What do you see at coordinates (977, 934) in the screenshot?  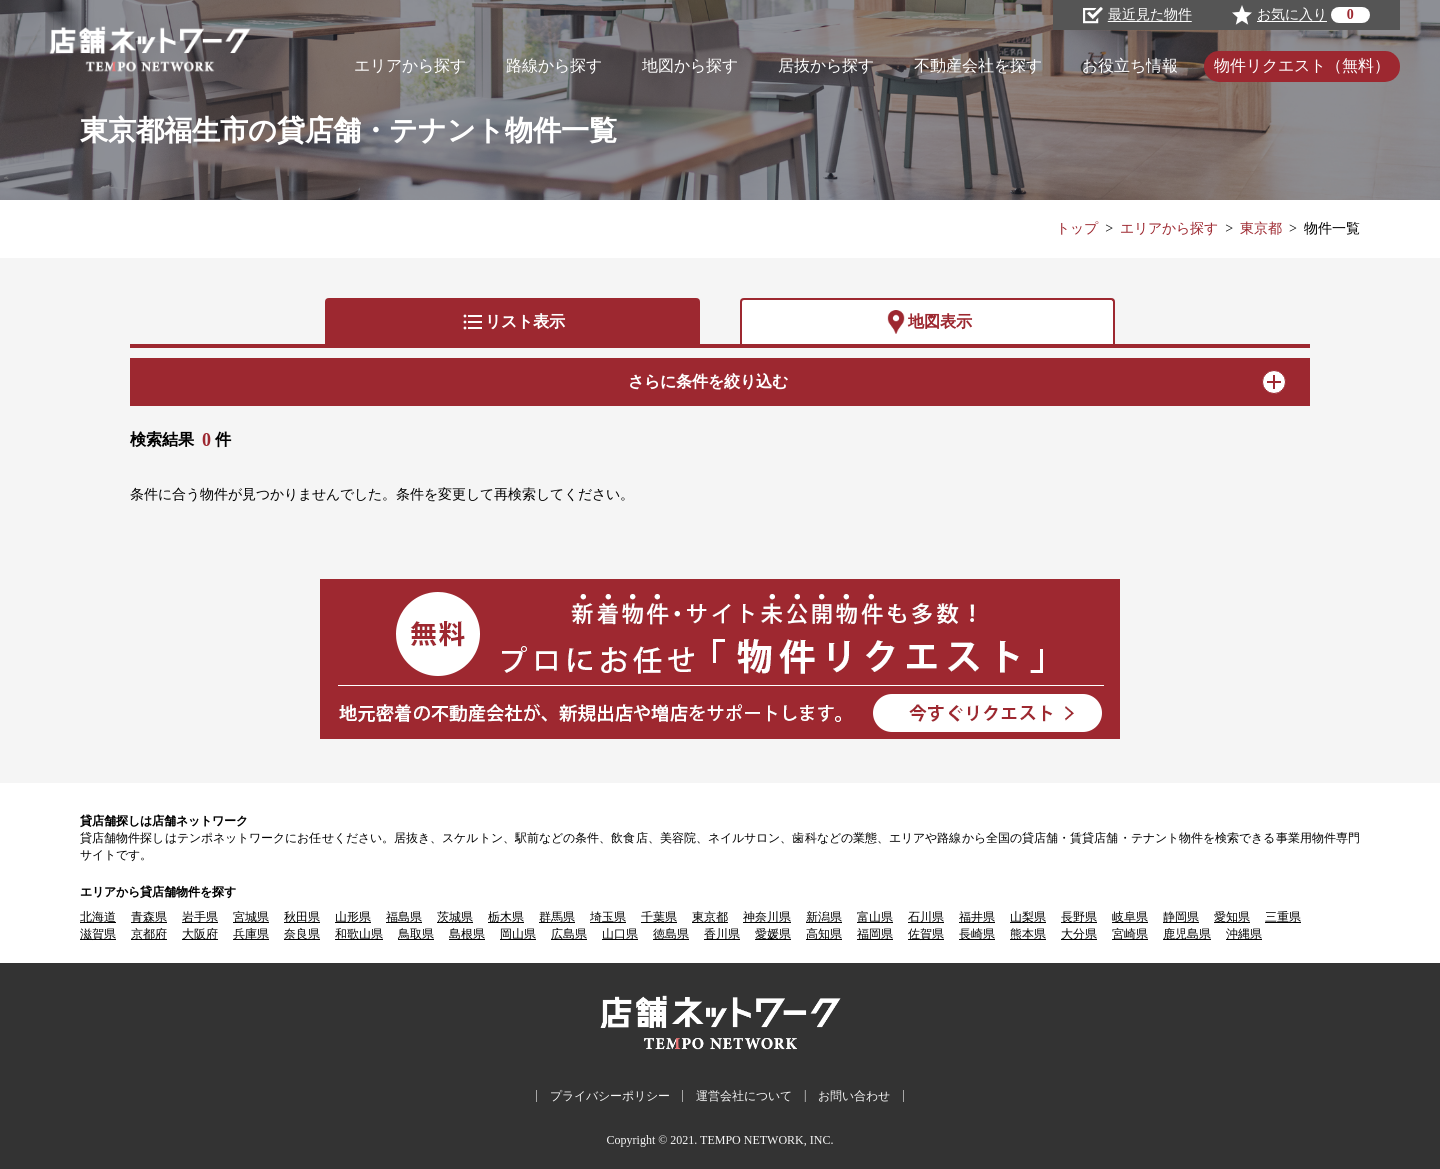 I see `長崎県` at bounding box center [977, 934].